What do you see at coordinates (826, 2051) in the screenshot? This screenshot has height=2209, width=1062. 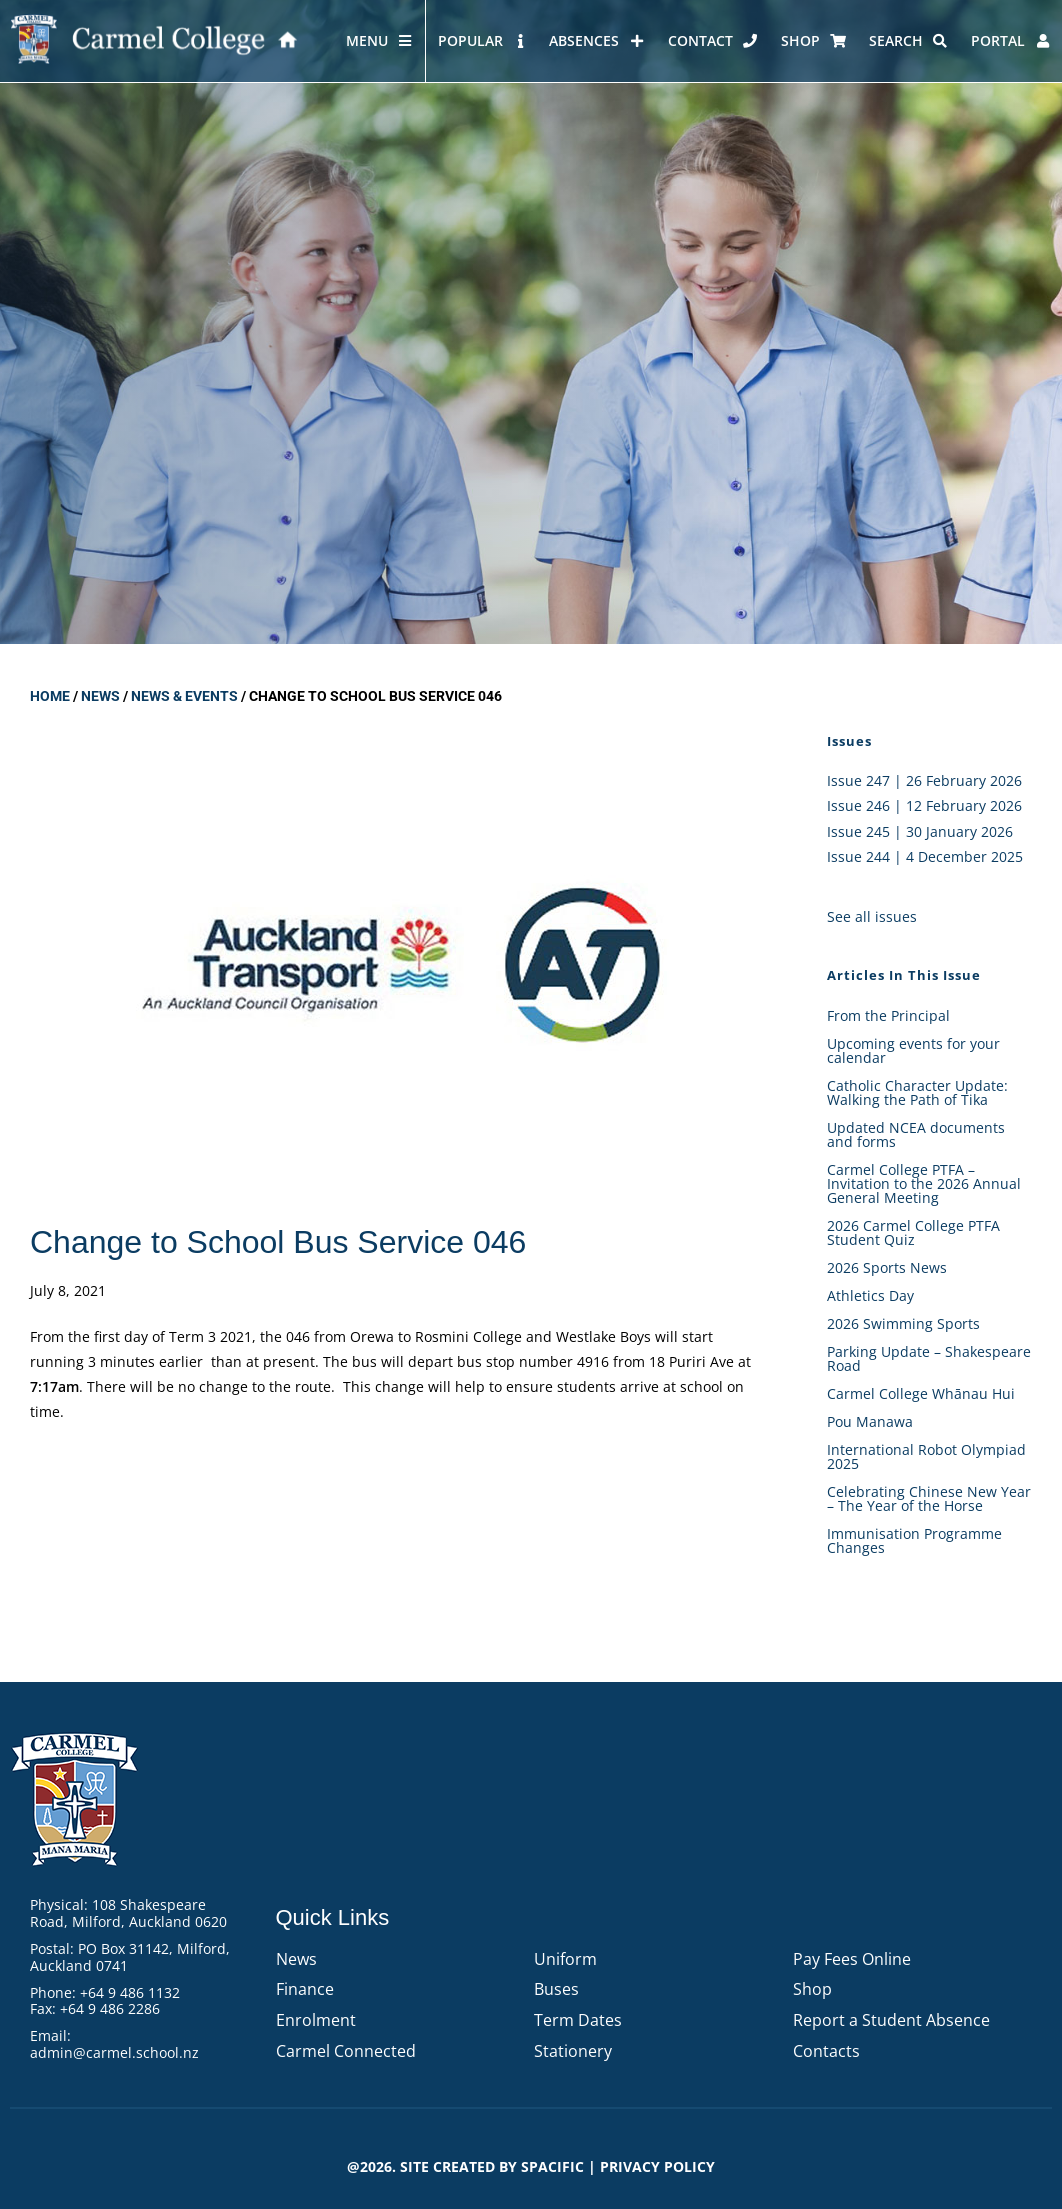 I see `Contacts` at bounding box center [826, 2051].